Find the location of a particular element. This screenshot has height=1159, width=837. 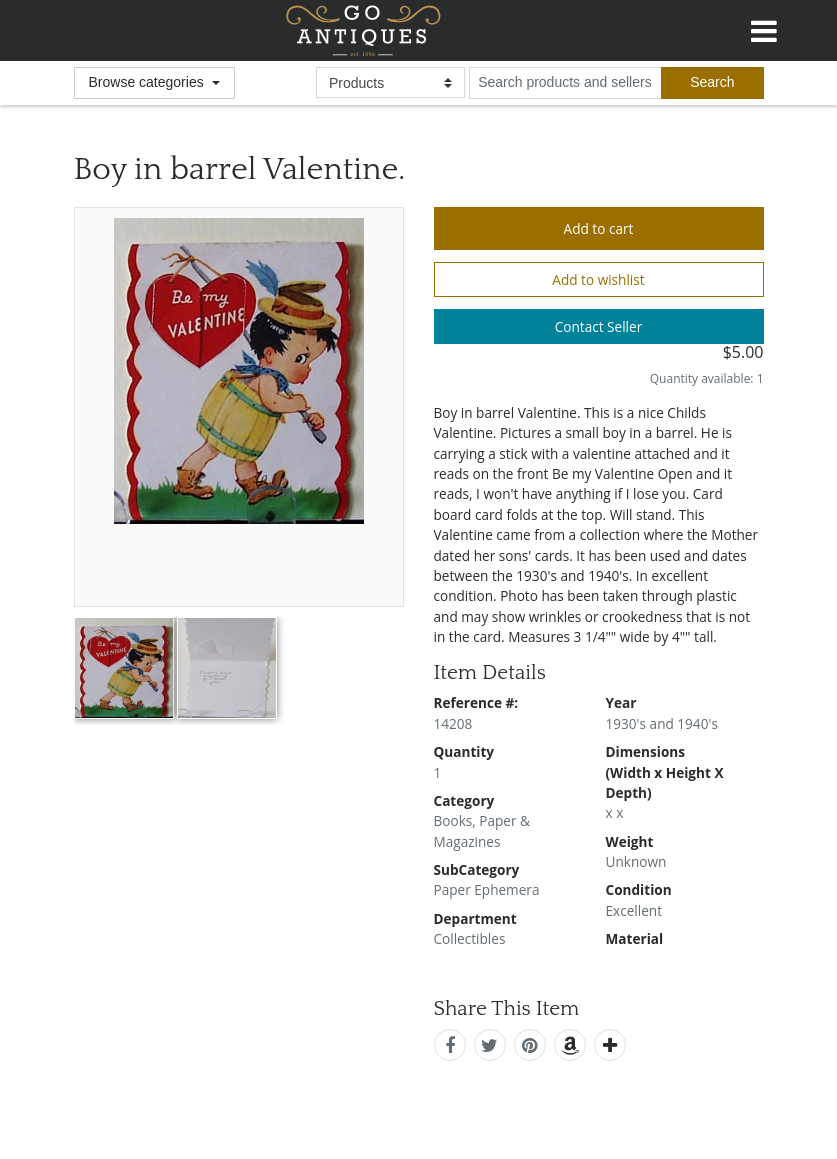

[add this] is located at coordinates (610, 1045).